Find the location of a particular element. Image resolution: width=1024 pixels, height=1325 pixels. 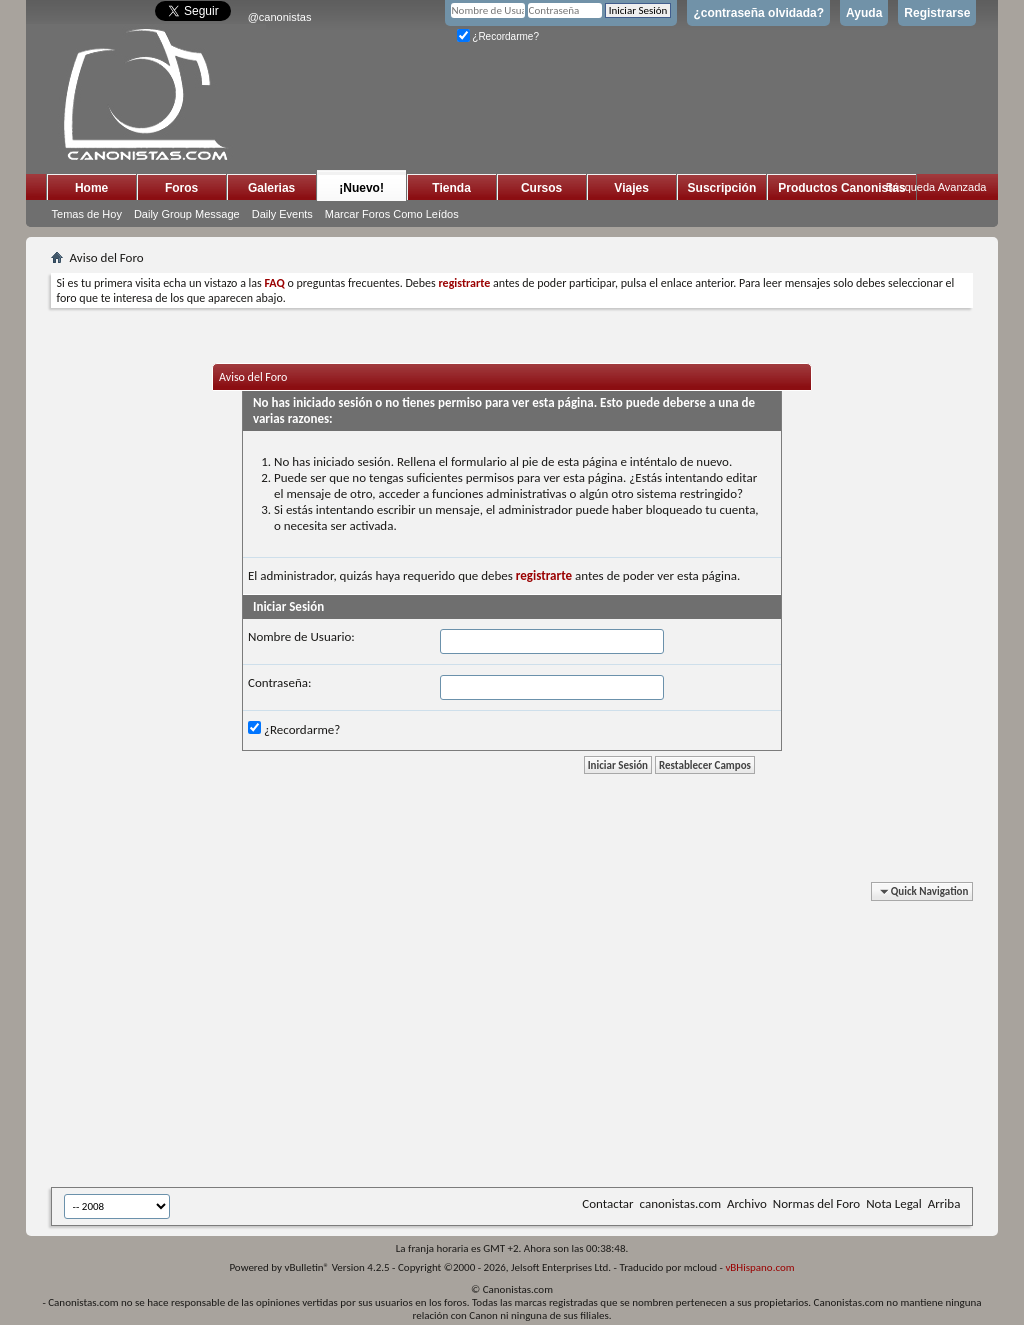

¡Nuevo! is located at coordinates (361, 188).